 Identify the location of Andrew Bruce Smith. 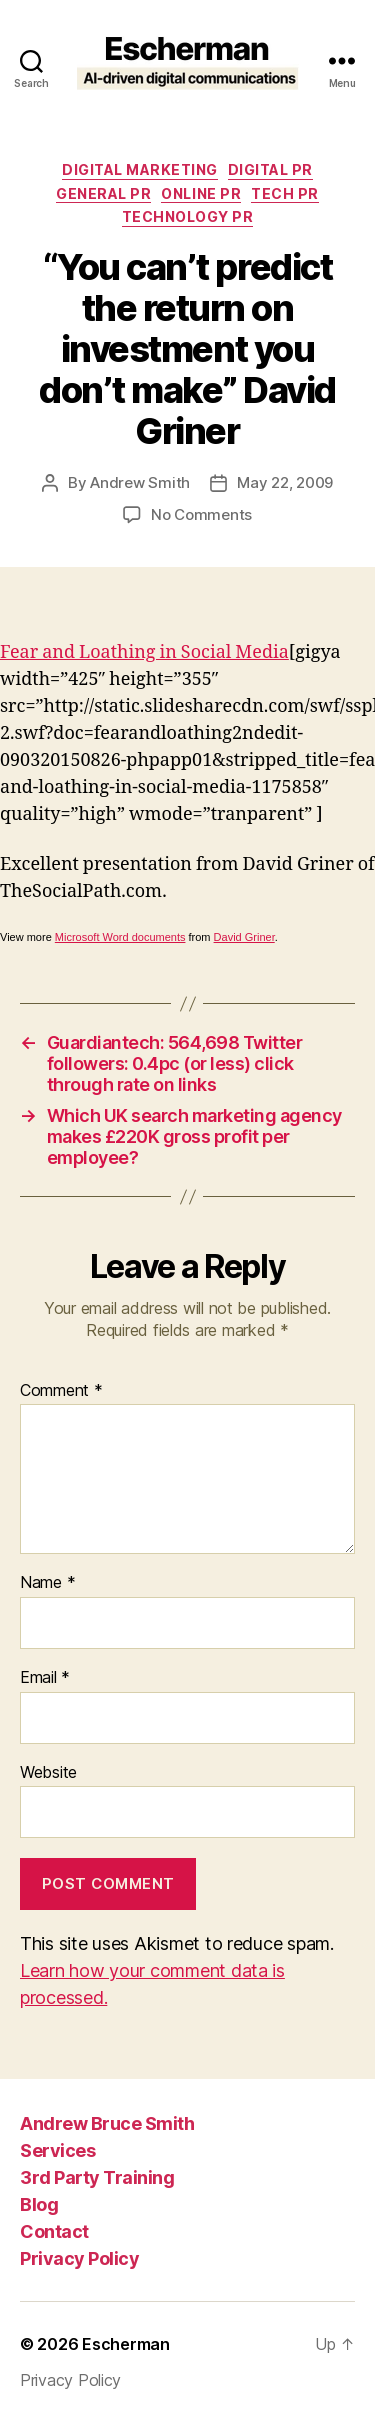
(107, 2123).